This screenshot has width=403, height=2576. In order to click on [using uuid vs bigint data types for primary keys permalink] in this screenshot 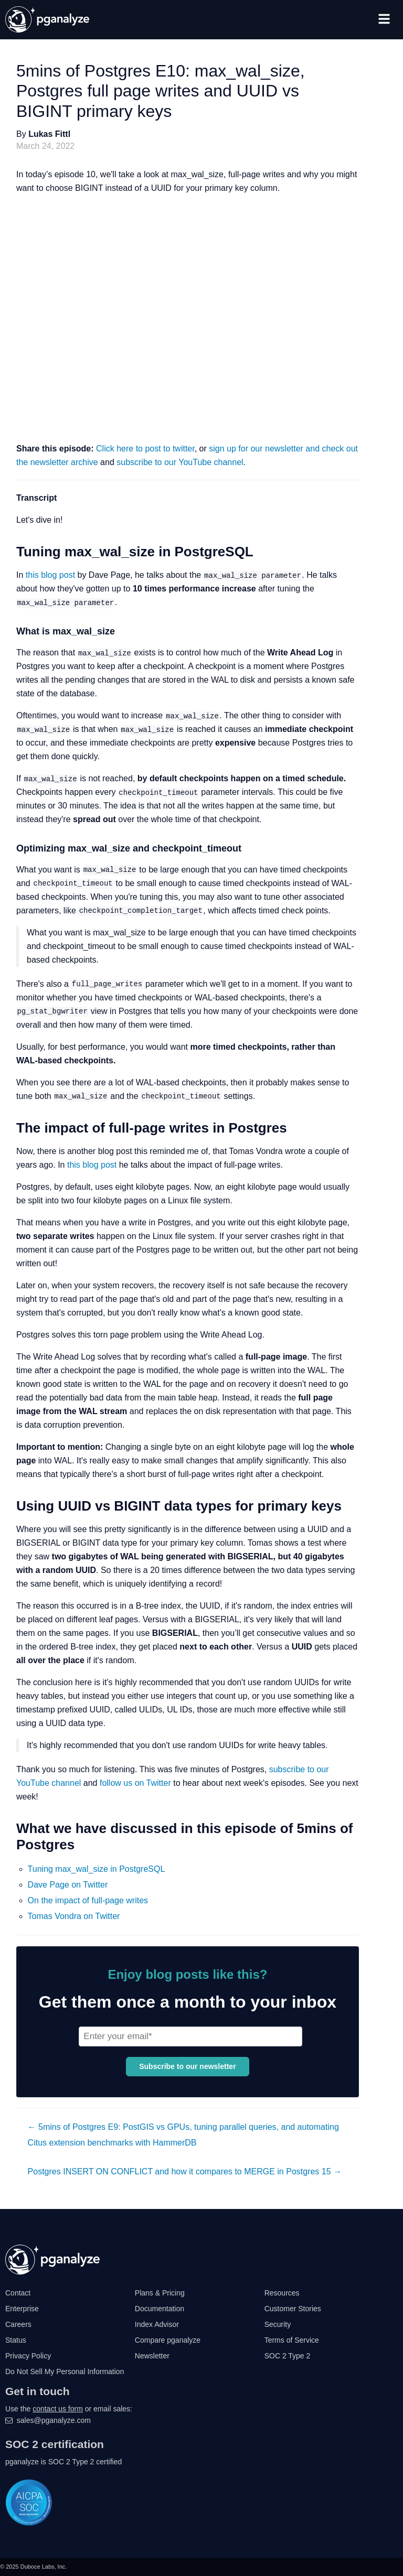, I will do `click(8, 1506)`.